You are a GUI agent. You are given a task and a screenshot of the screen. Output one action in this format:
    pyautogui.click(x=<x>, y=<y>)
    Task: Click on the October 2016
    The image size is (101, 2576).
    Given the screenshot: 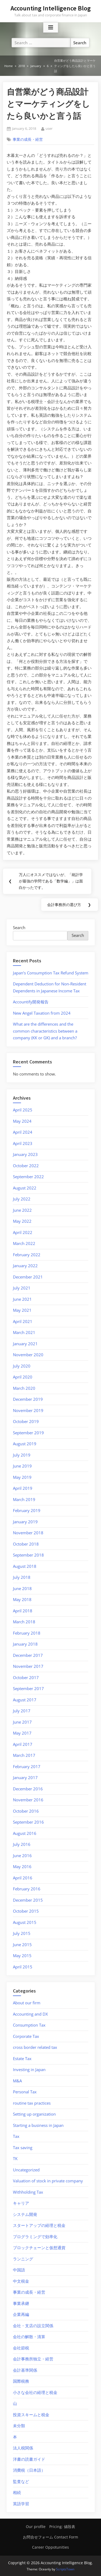 What is the action you would take?
    pyautogui.click(x=26, y=1811)
    